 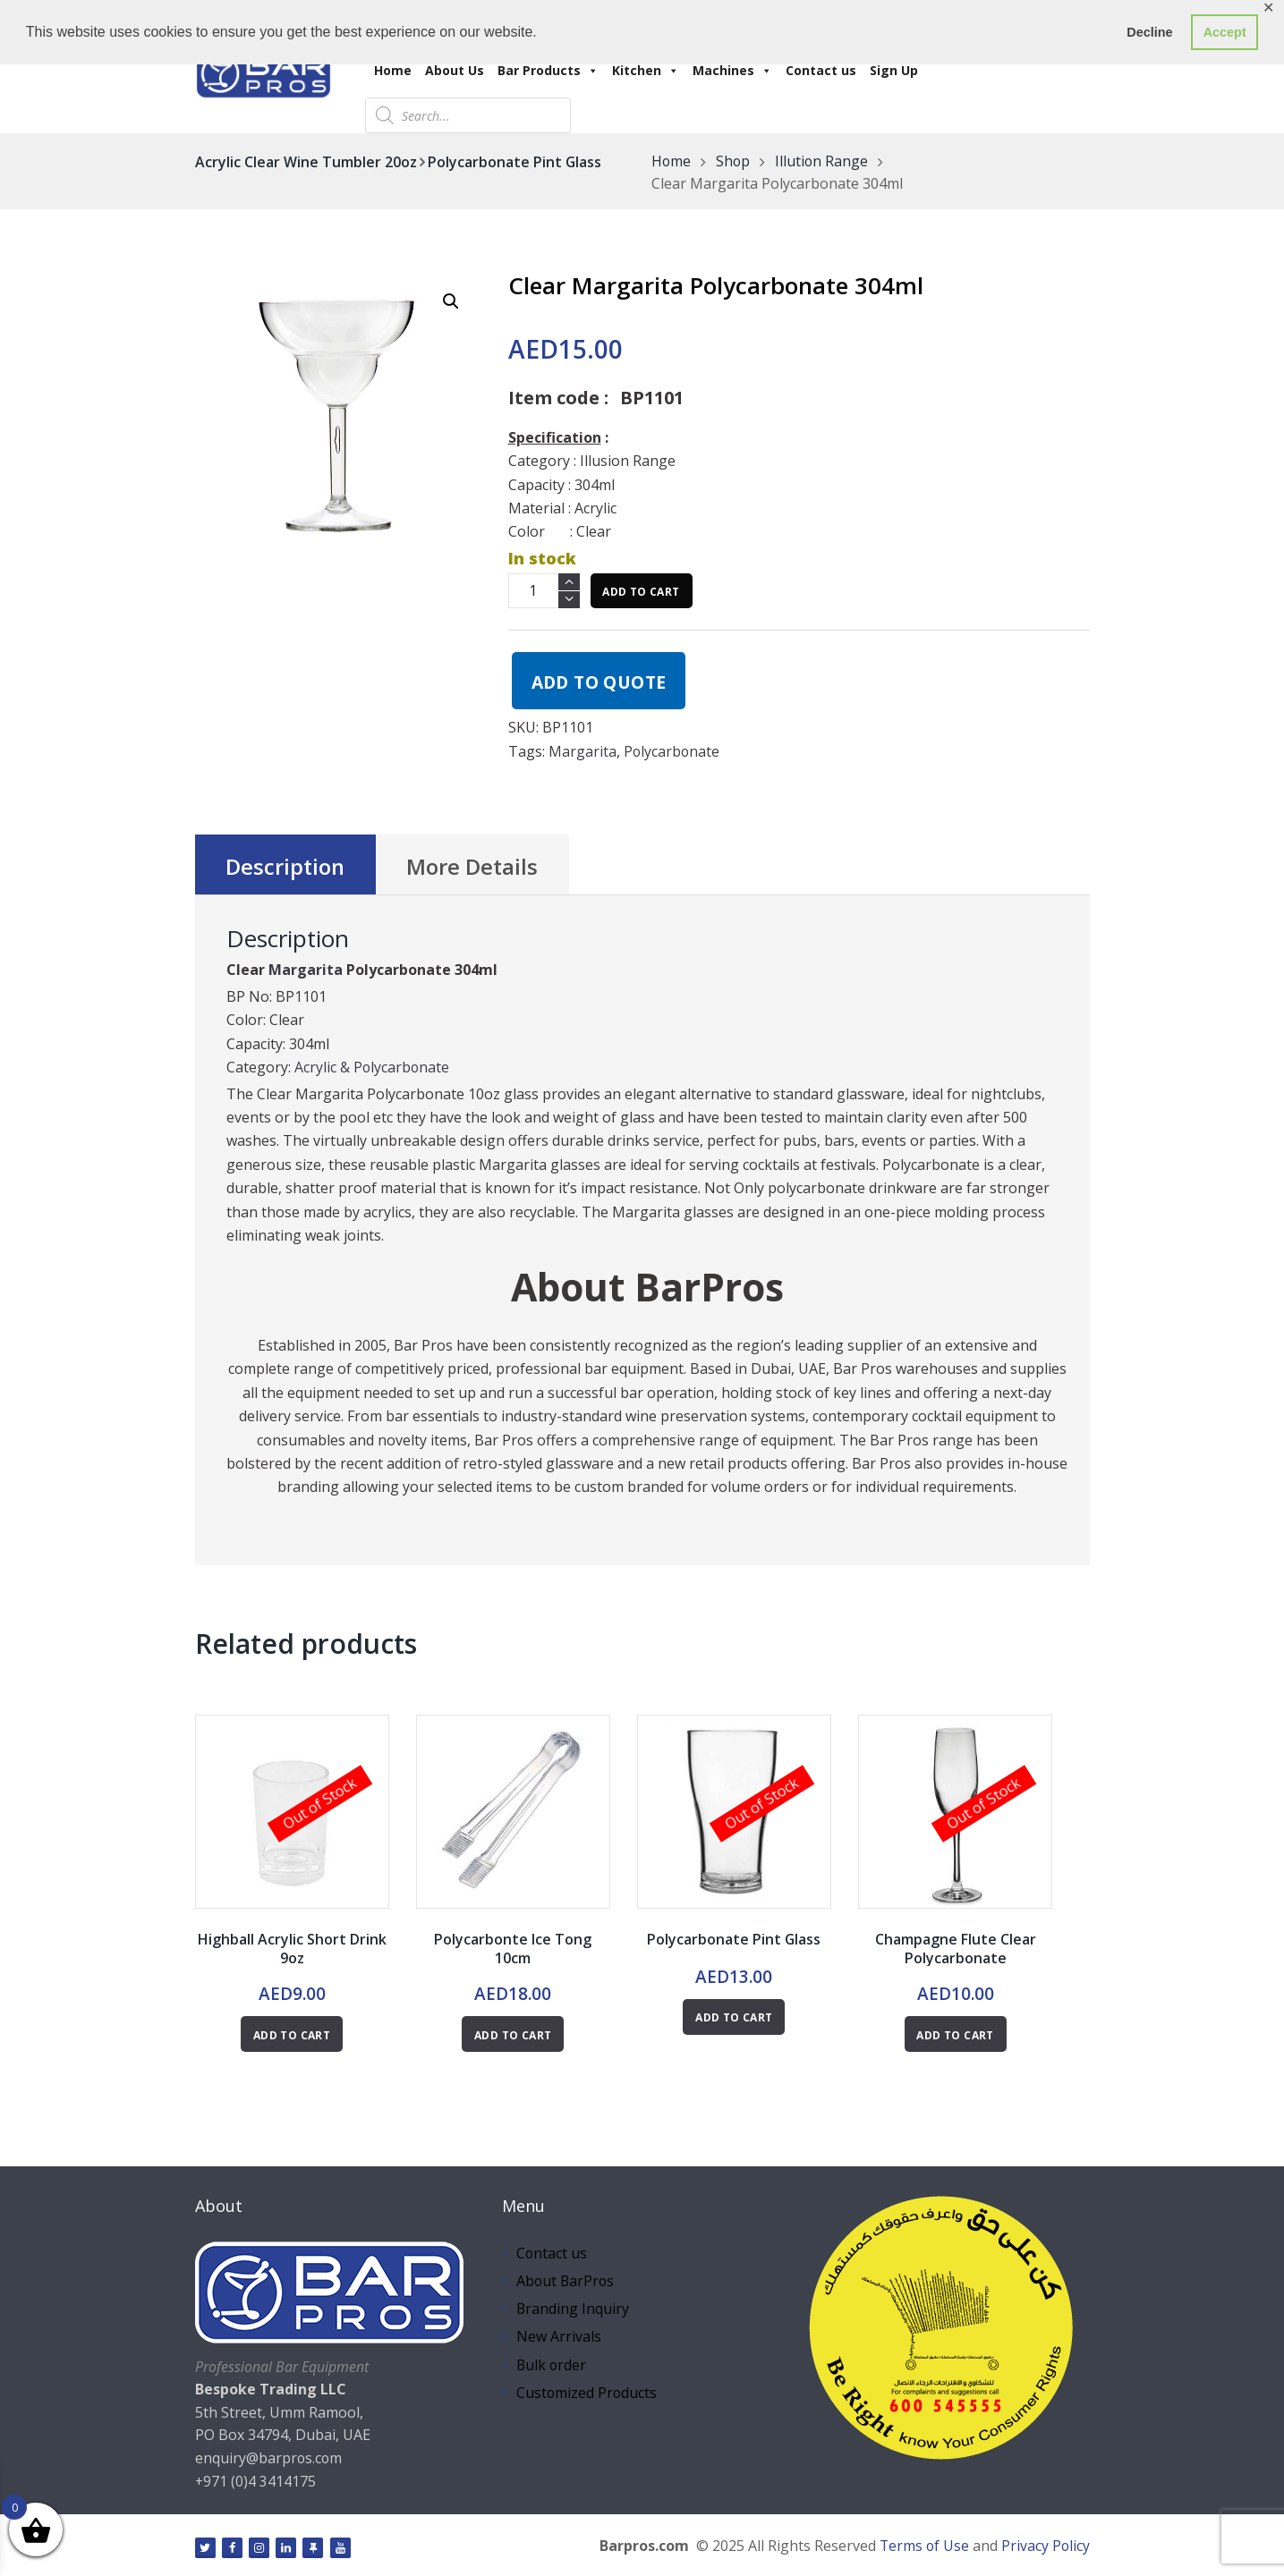 What do you see at coordinates (599, 682) in the screenshot?
I see `Add to quote` at bounding box center [599, 682].